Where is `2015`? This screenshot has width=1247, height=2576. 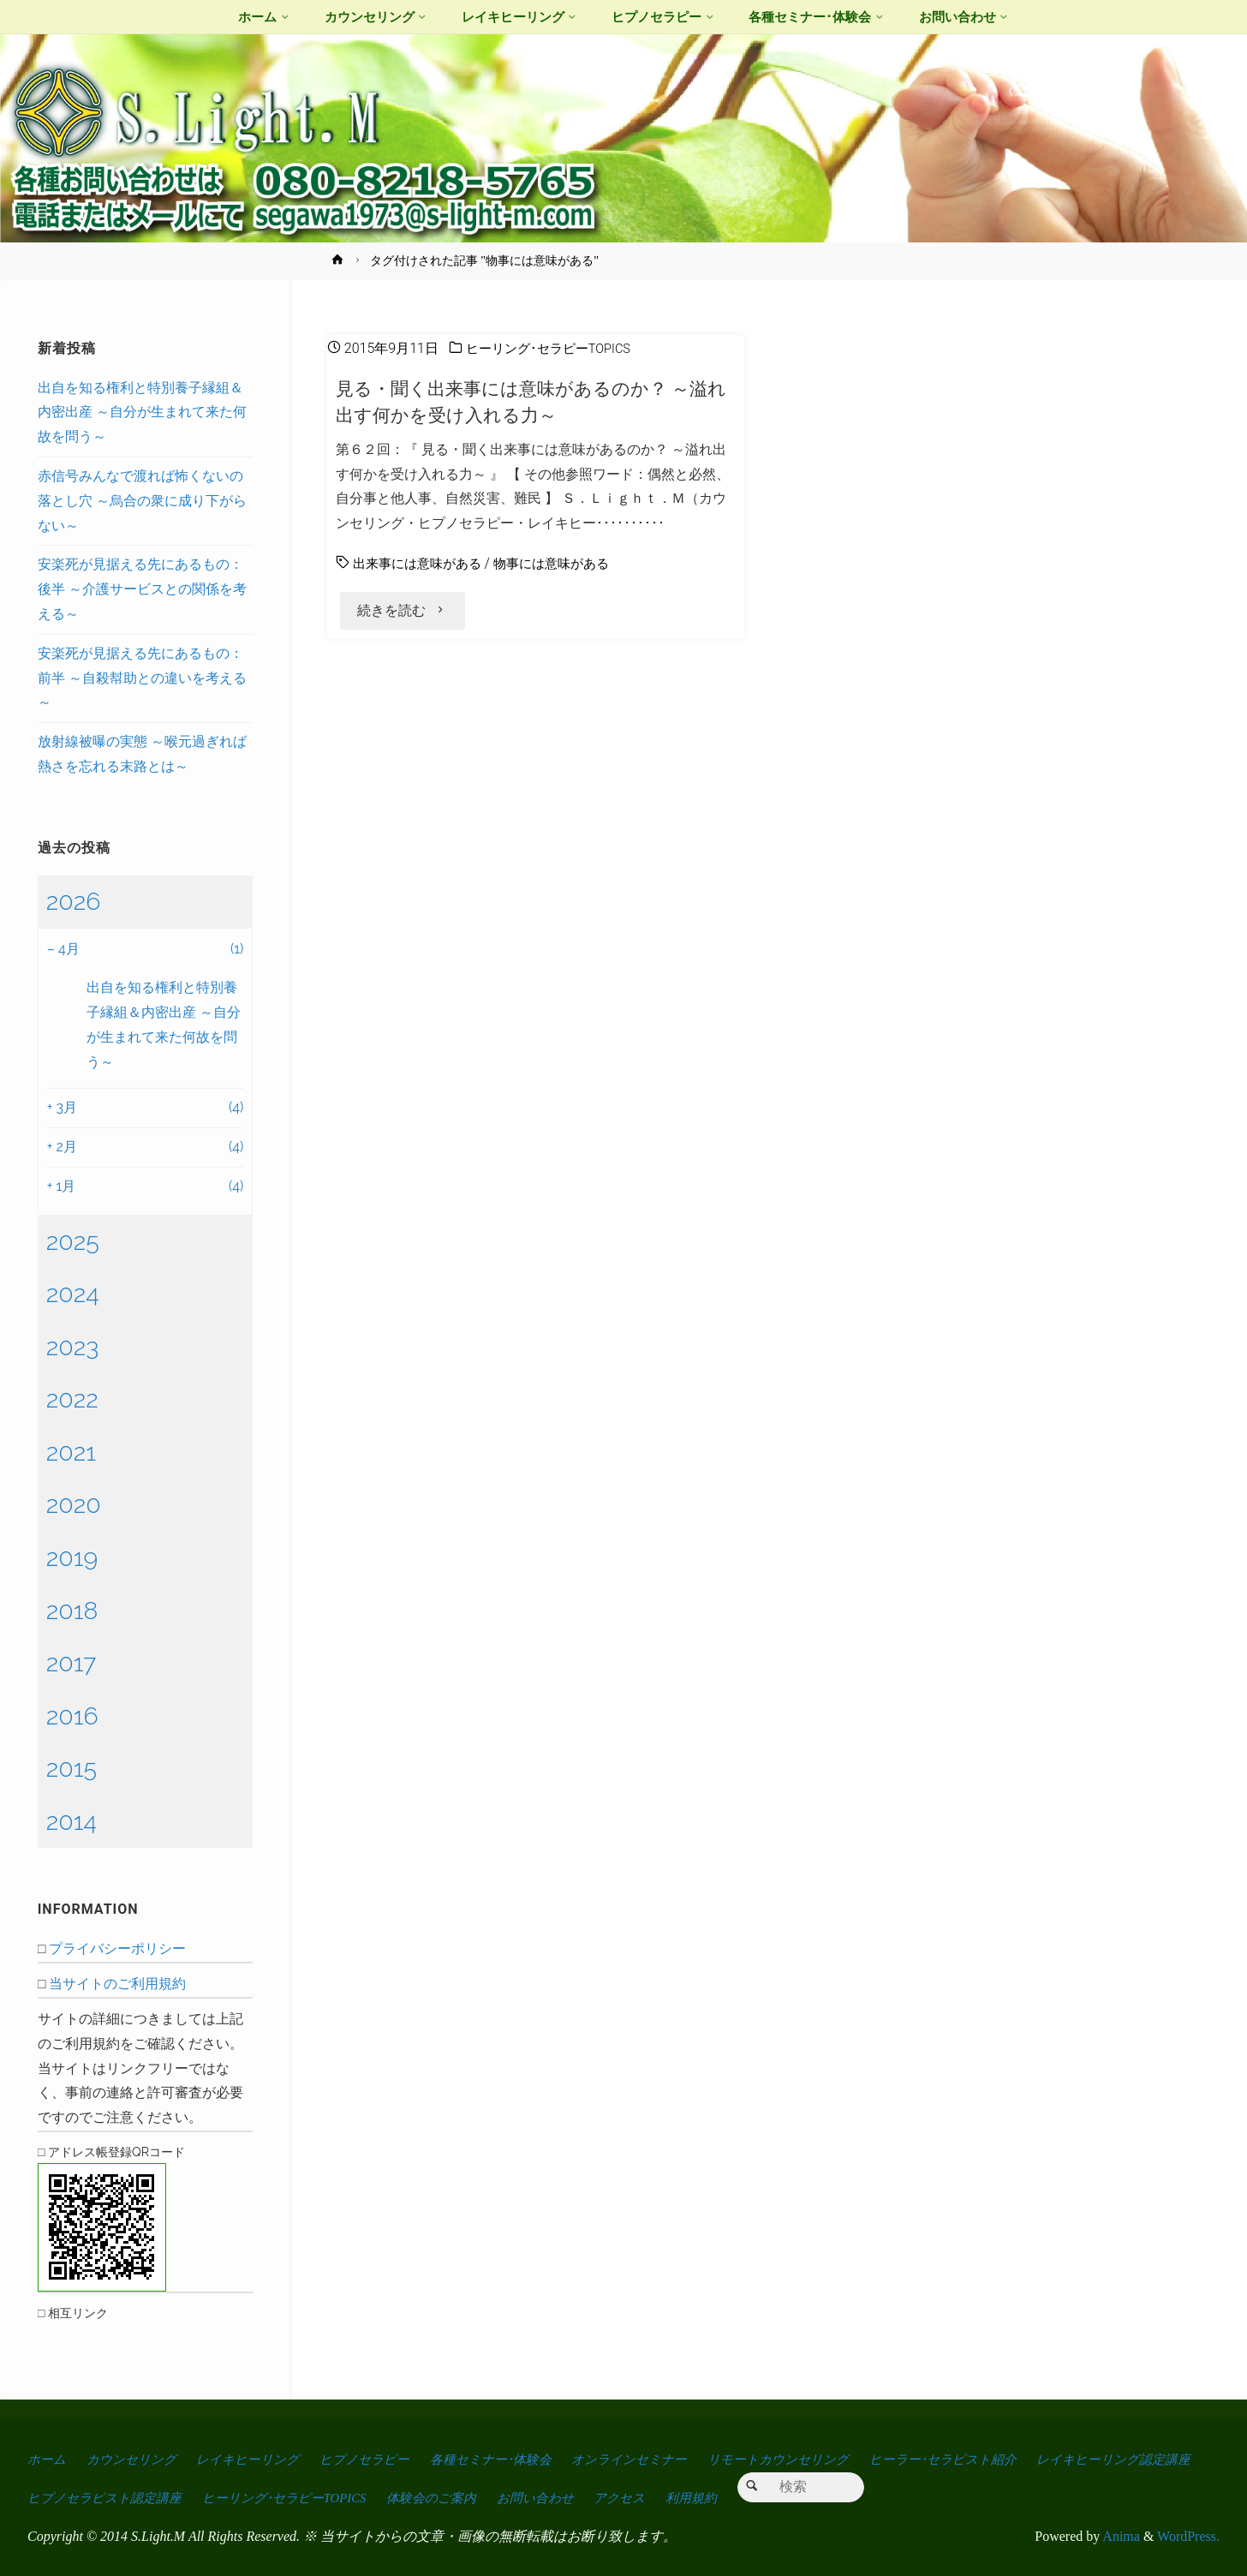 2015 is located at coordinates (71, 1768).